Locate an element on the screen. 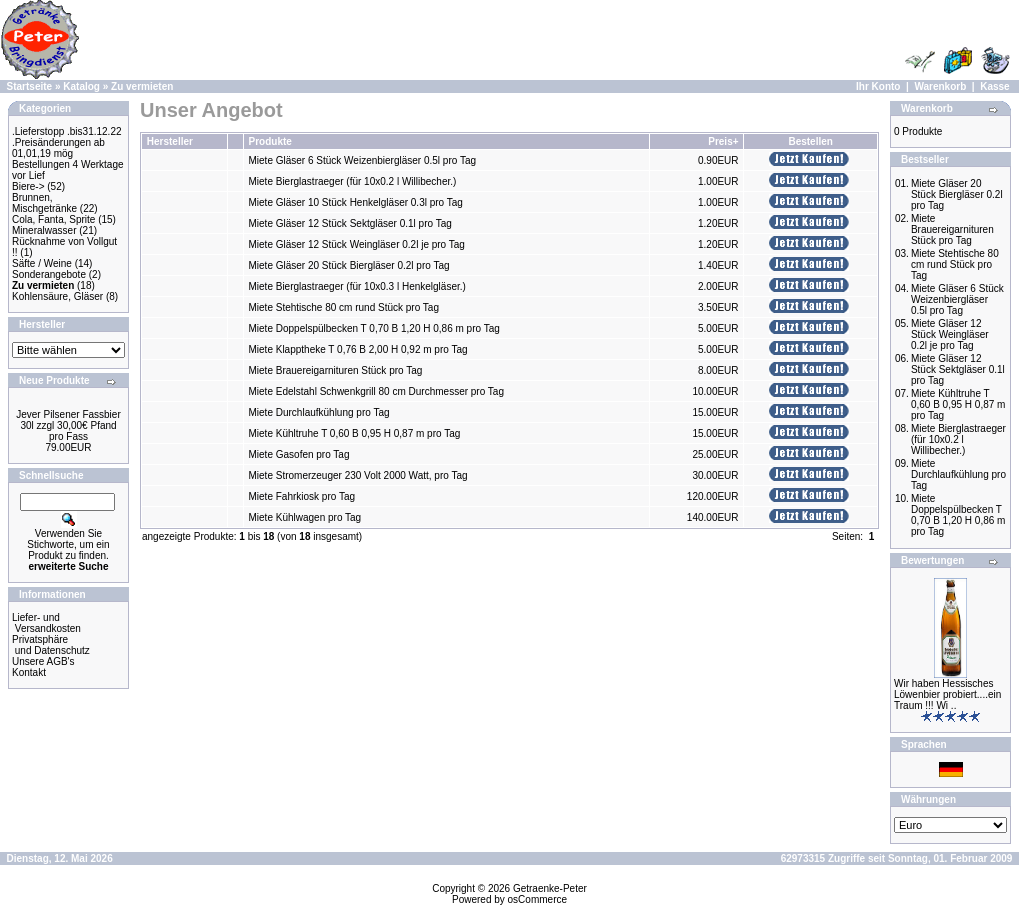  Sonderangebote is located at coordinates (49, 274).